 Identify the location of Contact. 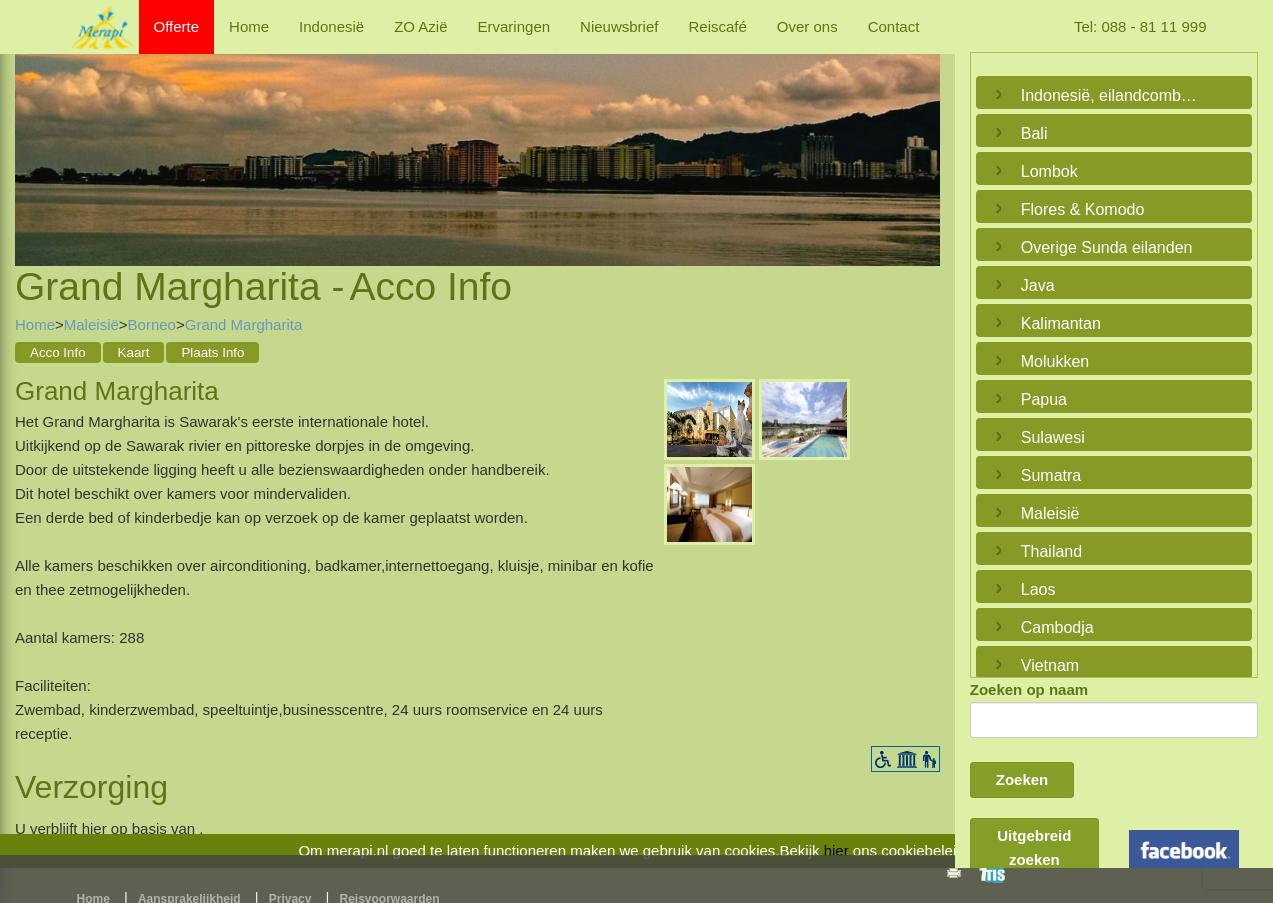
(894, 26).